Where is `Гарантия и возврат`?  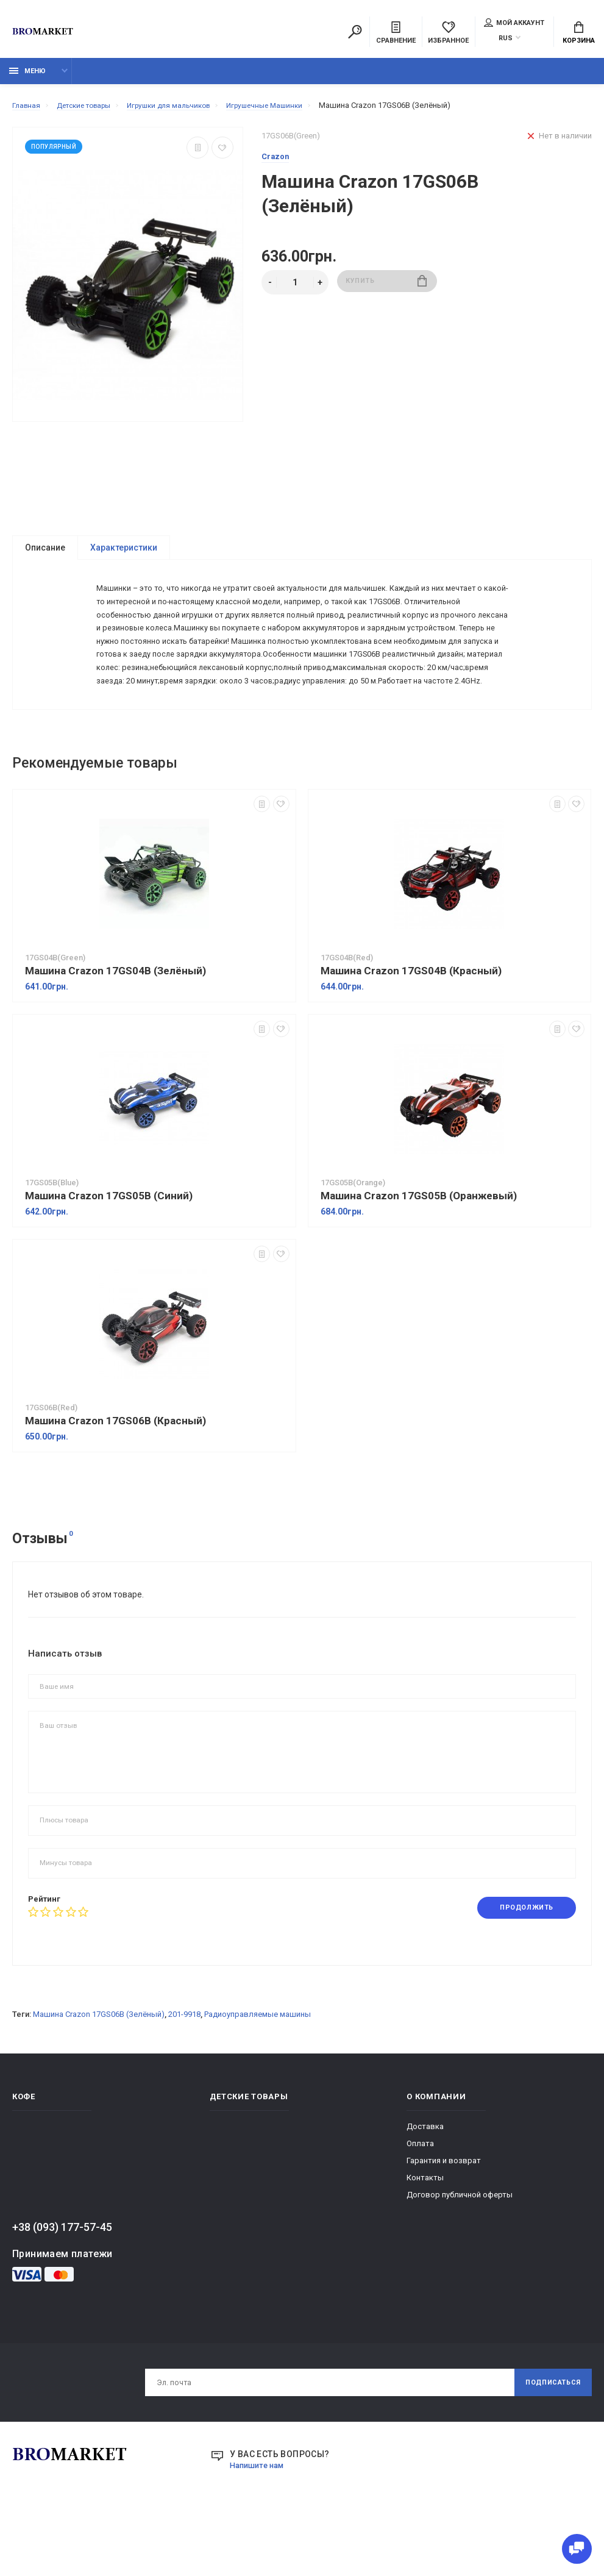 Гарантия и возврат is located at coordinates (444, 2214).